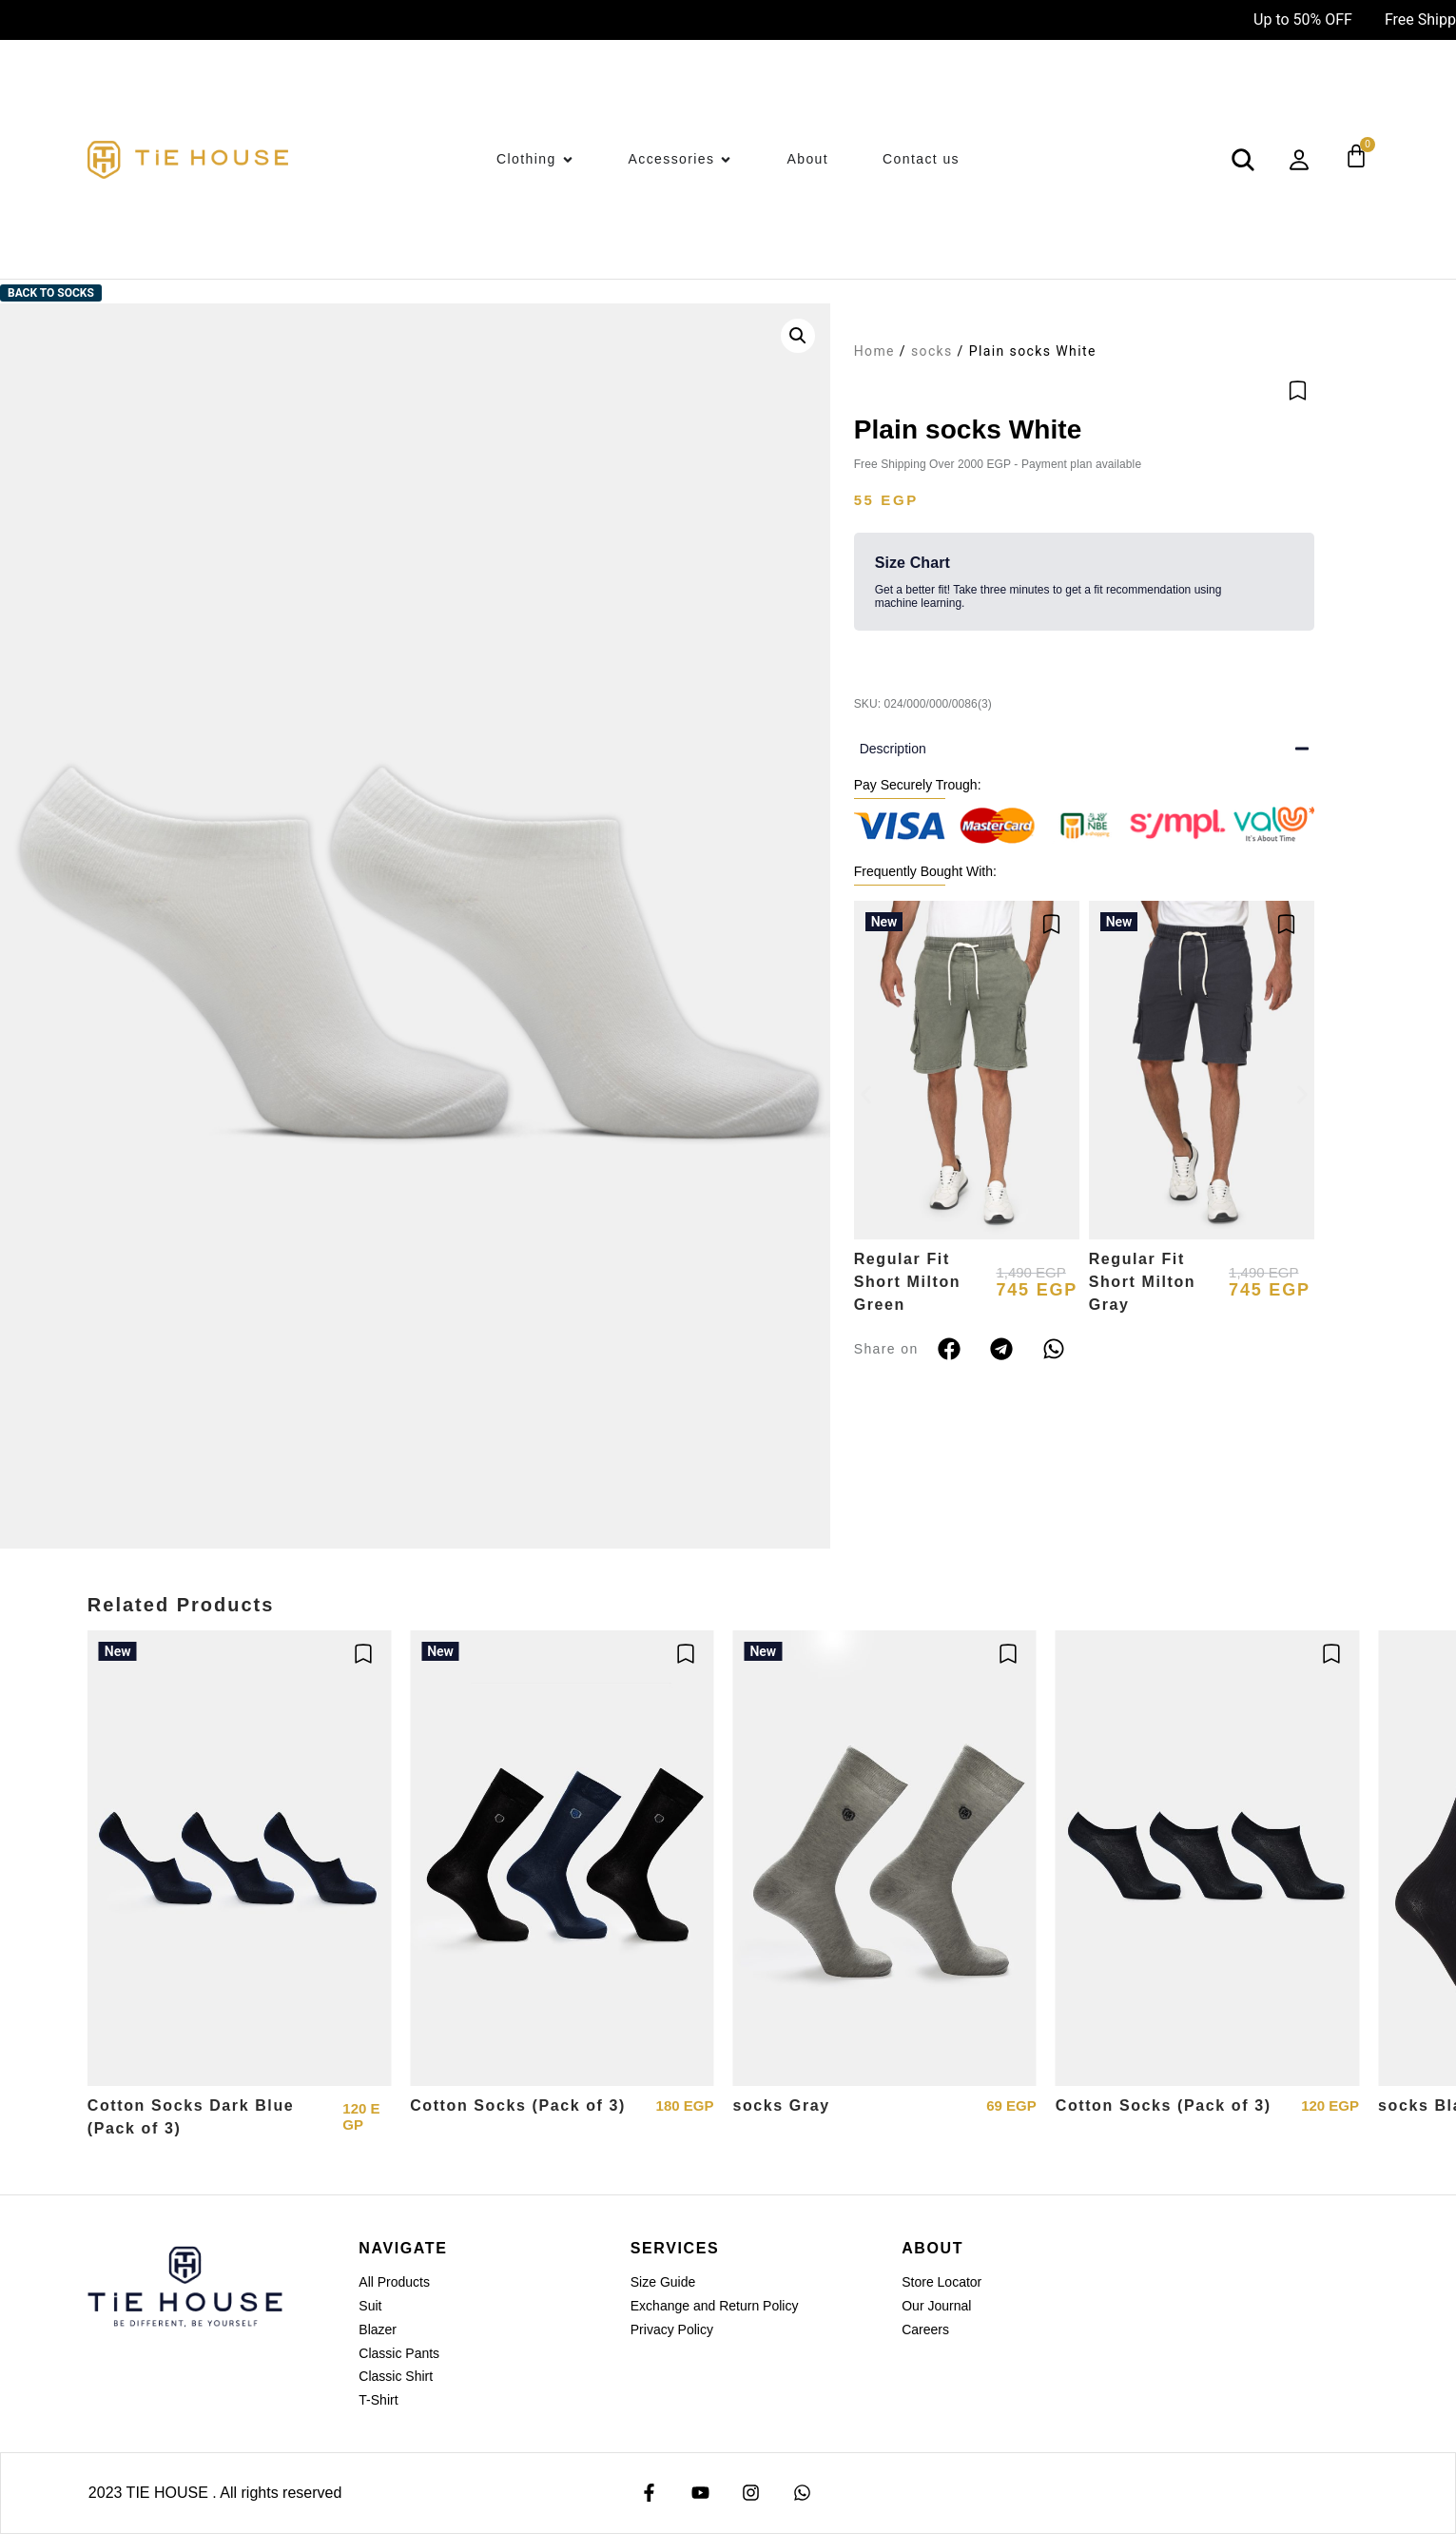  What do you see at coordinates (1142, 1282) in the screenshot?
I see `Regular Fit Short Milton Gray` at bounding box center [1142, 1282].